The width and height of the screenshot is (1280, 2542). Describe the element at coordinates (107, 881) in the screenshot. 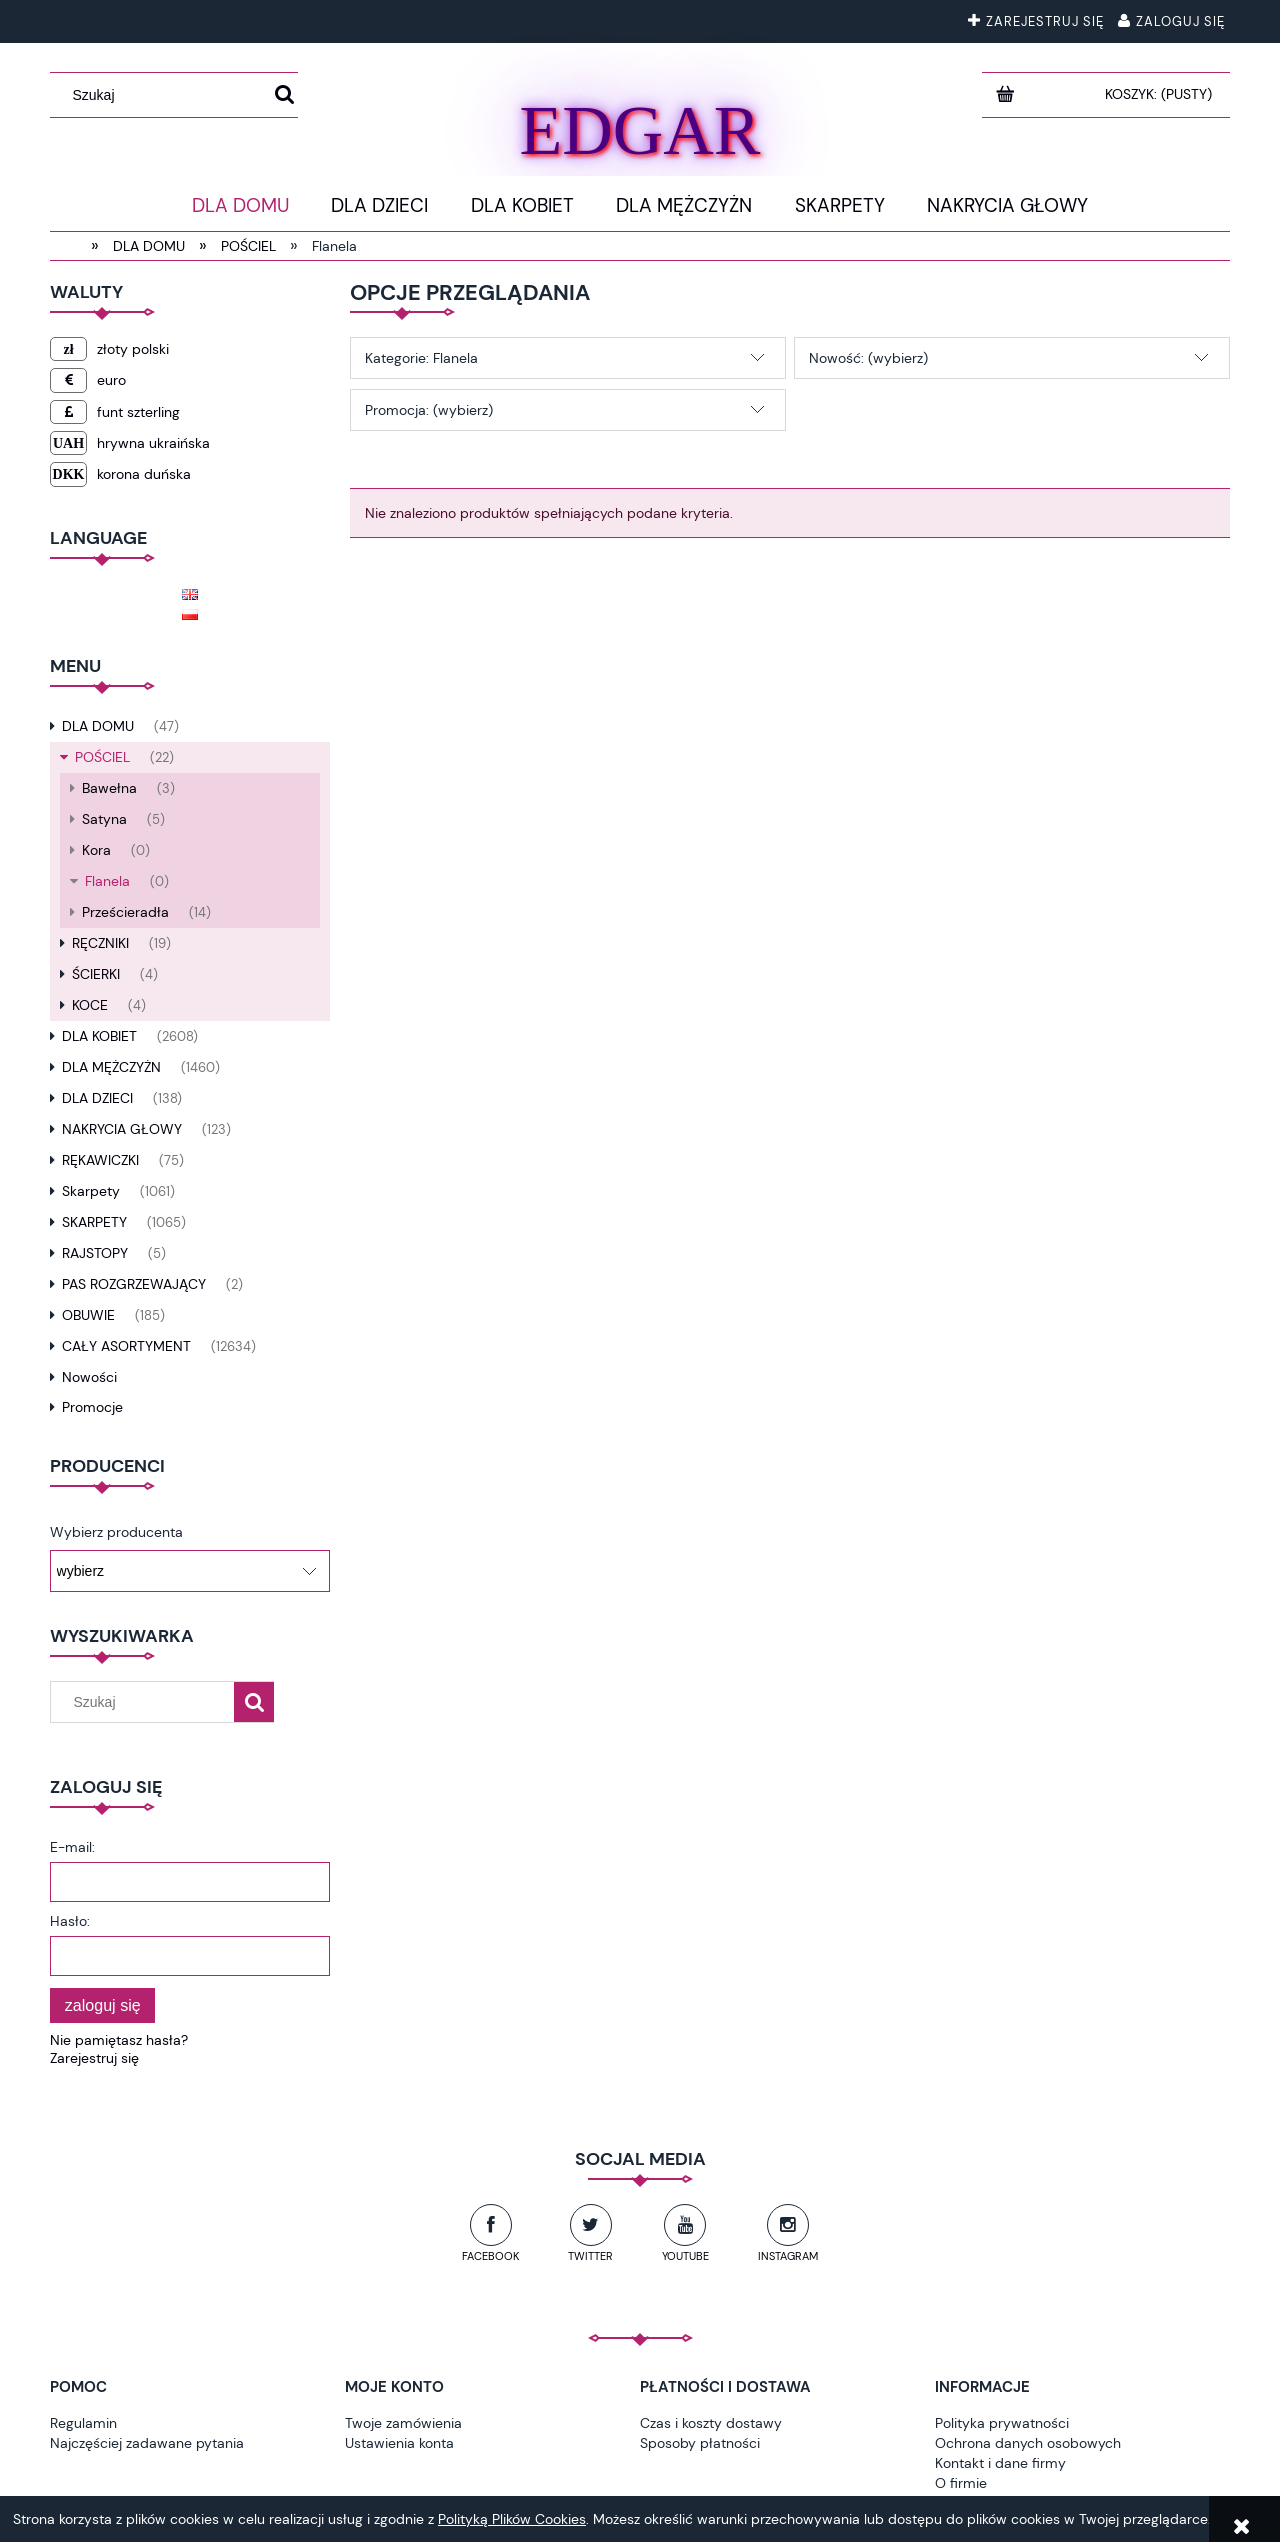

I see `Flanela [Flanela 0]` at that location.